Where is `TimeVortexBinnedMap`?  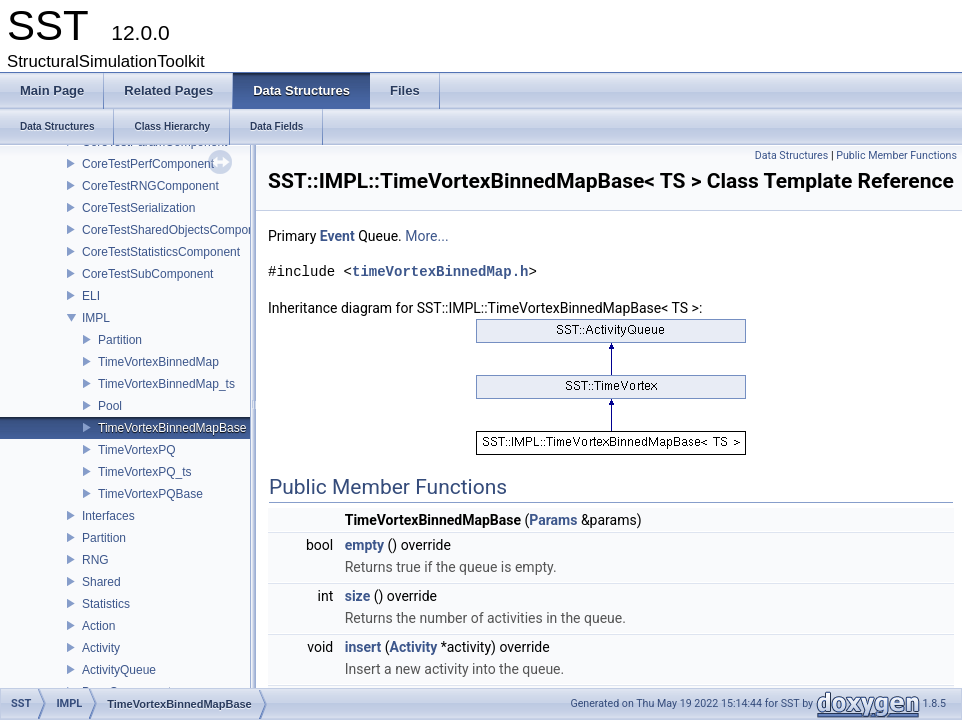 TimeVortexBinnedMap is located at coordinates (158, 362).